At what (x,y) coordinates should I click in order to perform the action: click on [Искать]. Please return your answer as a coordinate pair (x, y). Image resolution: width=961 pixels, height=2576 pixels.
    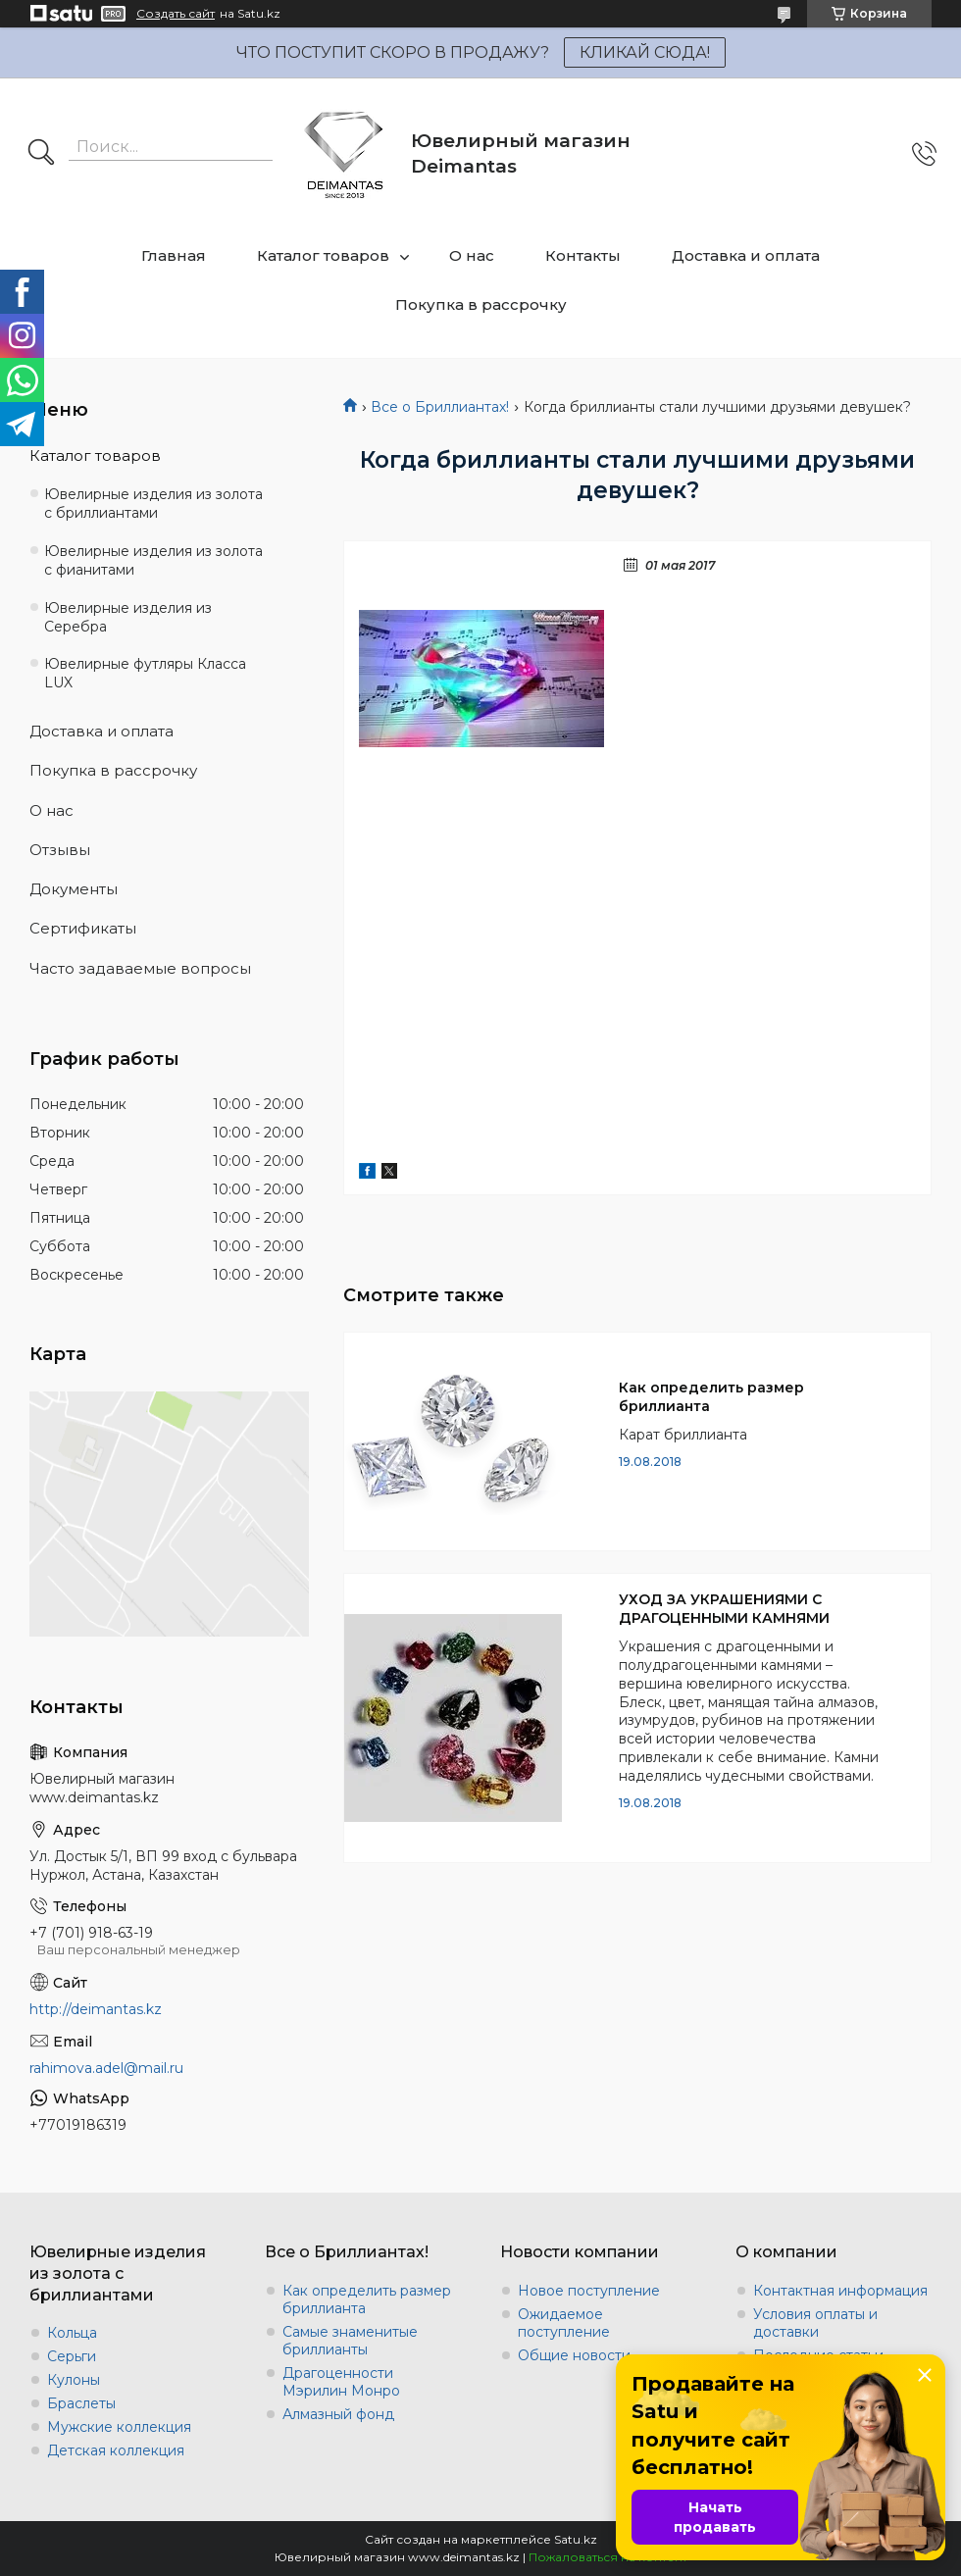
    Looking at the image, I should click on (41, 154).